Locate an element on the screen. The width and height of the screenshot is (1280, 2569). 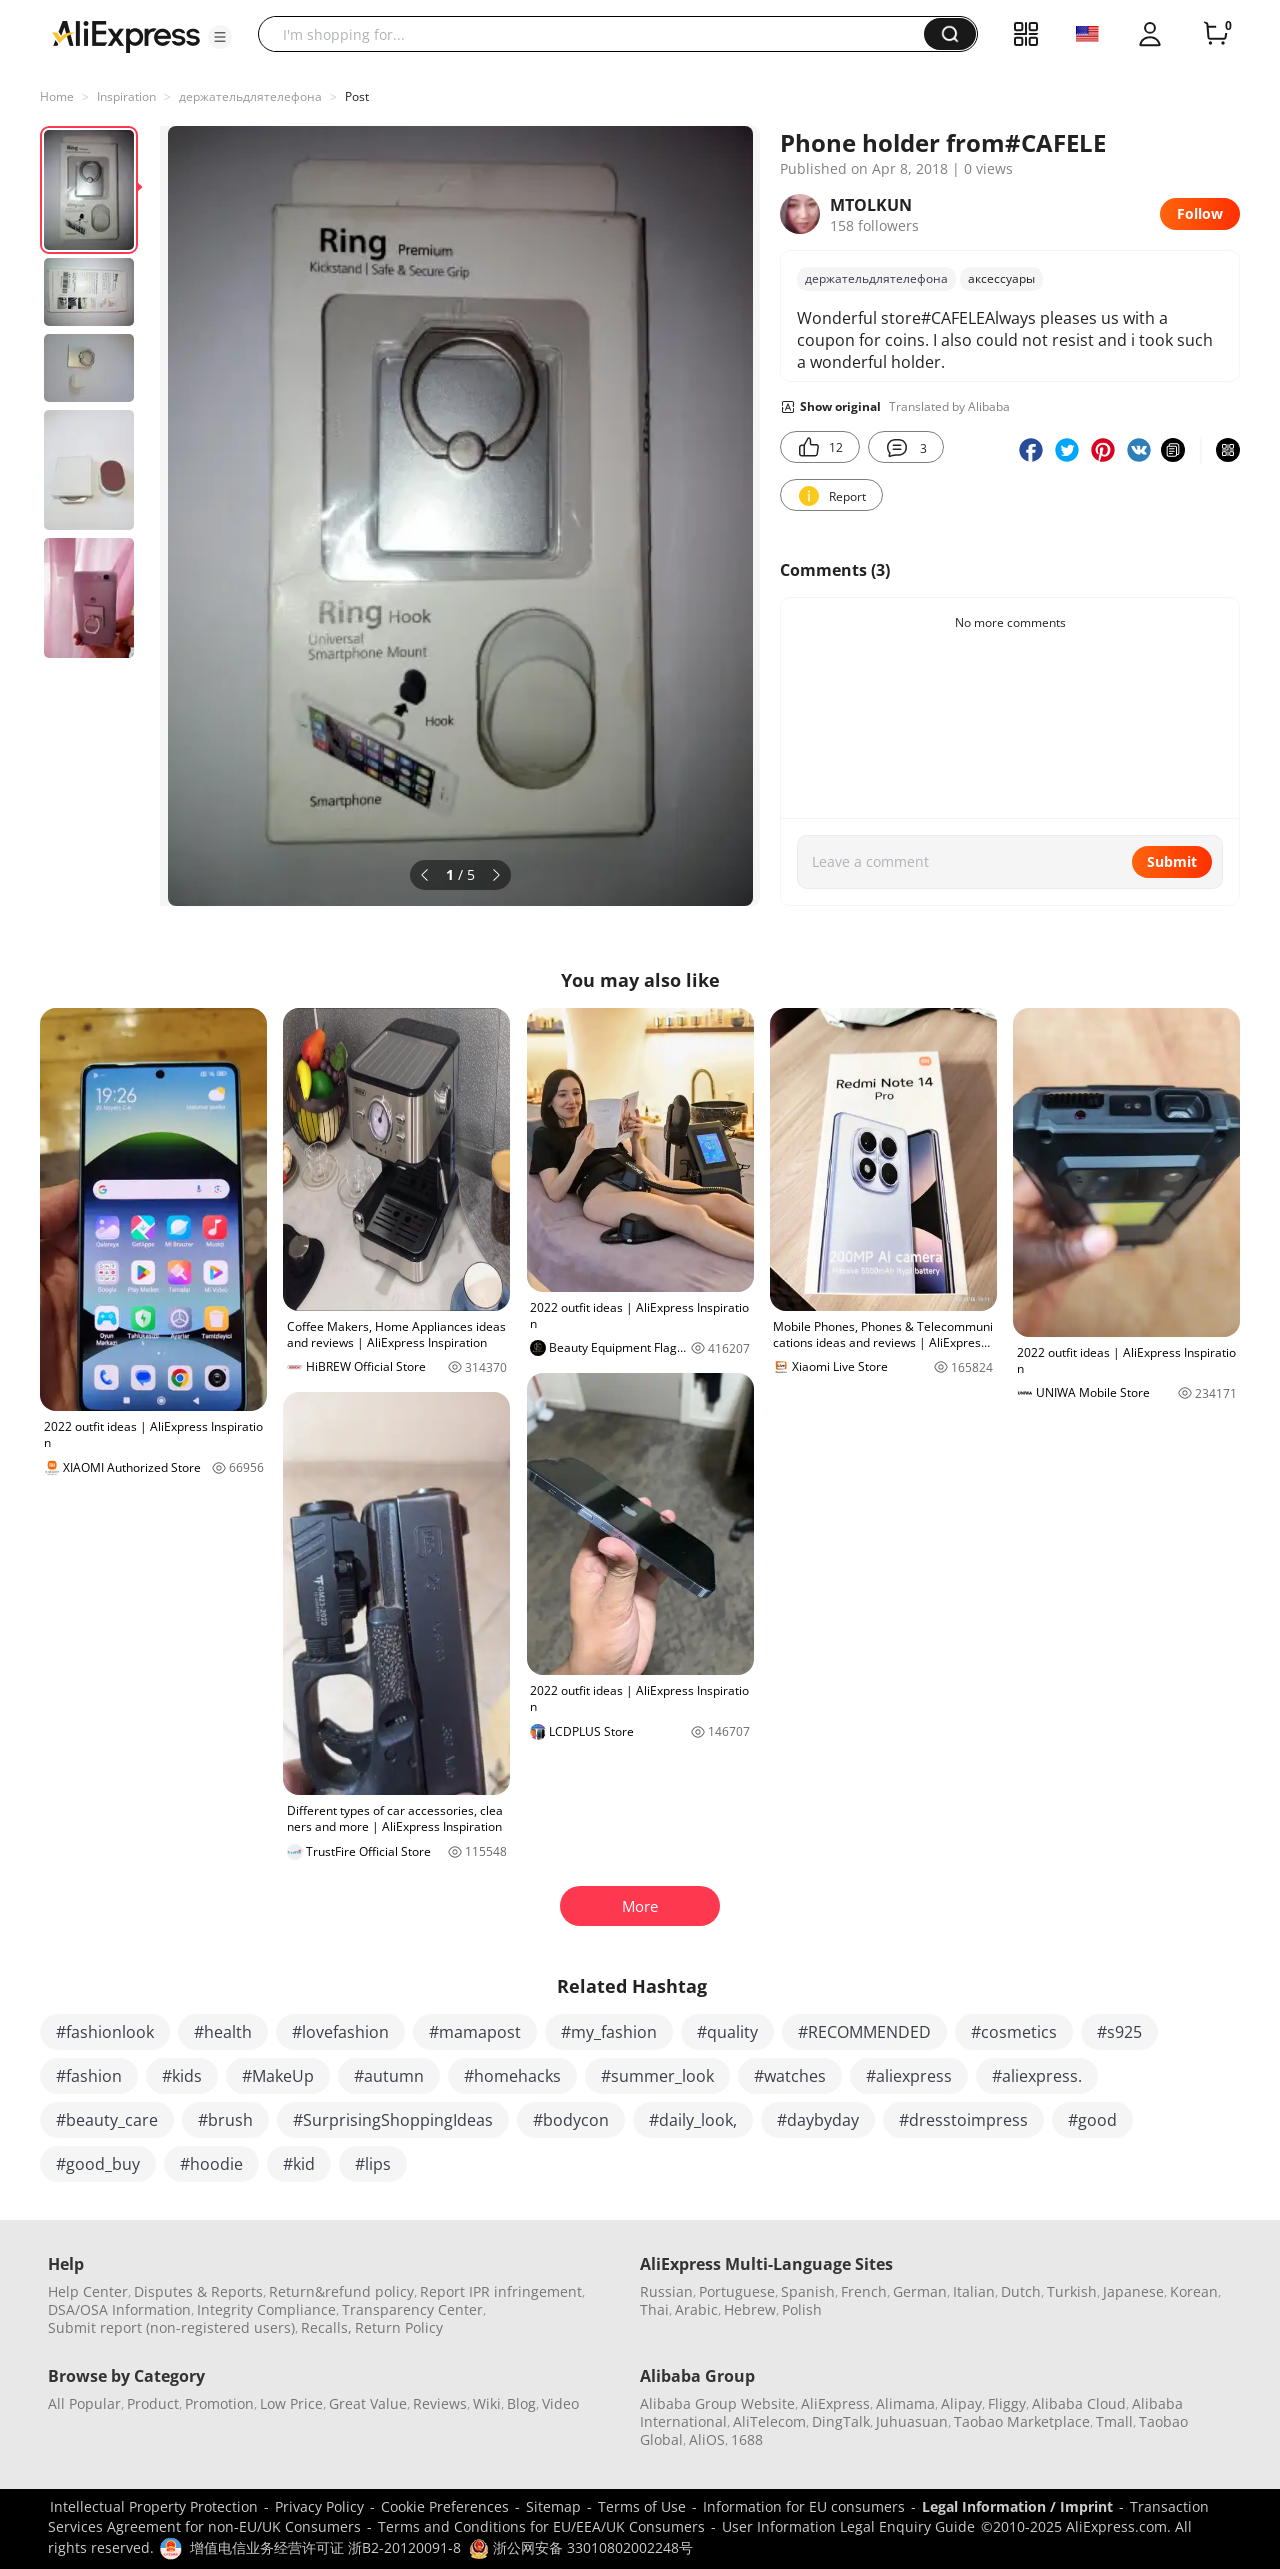
#SurprisingShoppingIdeas is located at coordinates (393, 2120).